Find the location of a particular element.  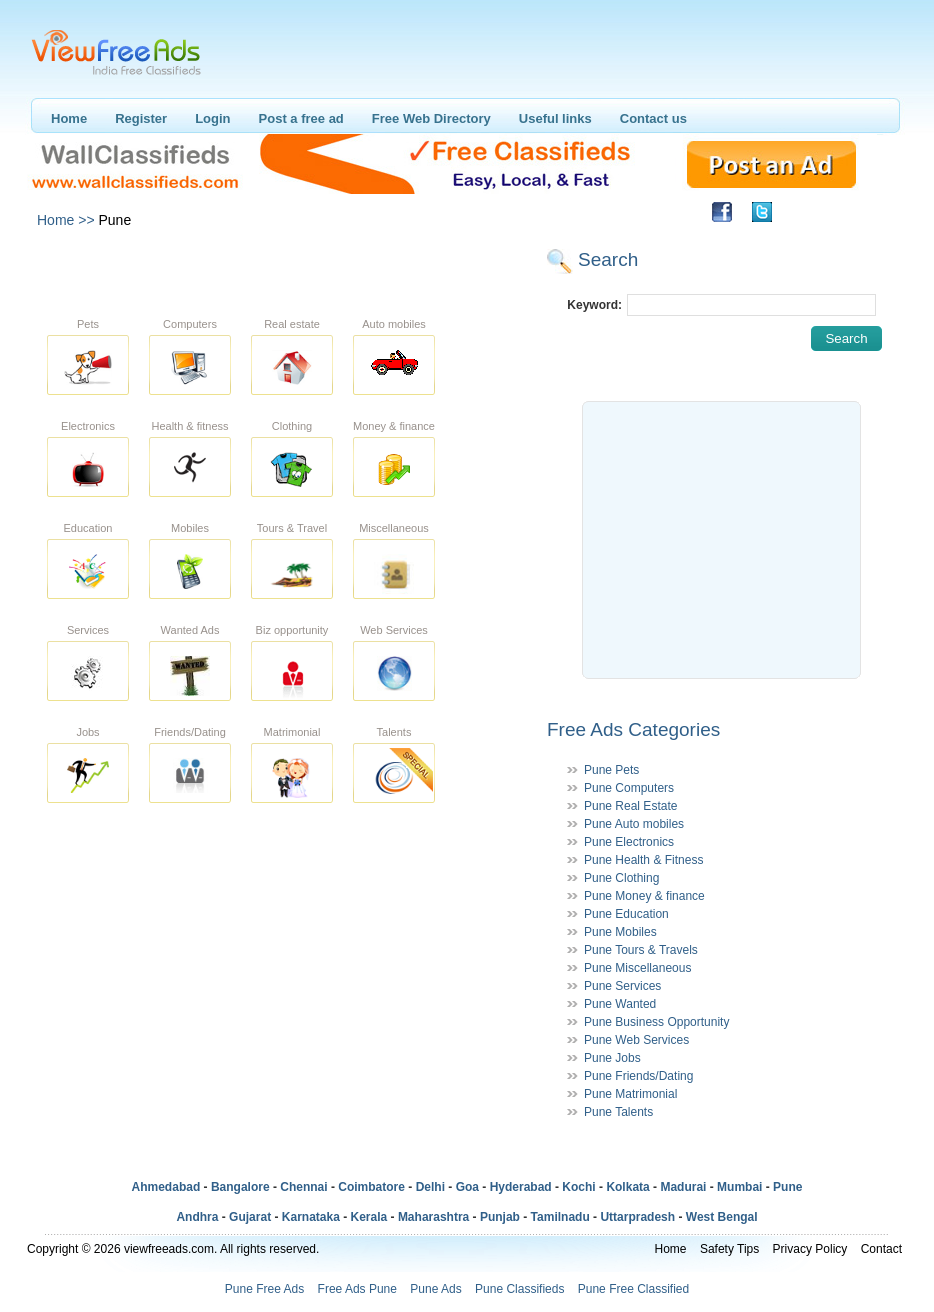

Kerala is located at coordinates (369, 1217).